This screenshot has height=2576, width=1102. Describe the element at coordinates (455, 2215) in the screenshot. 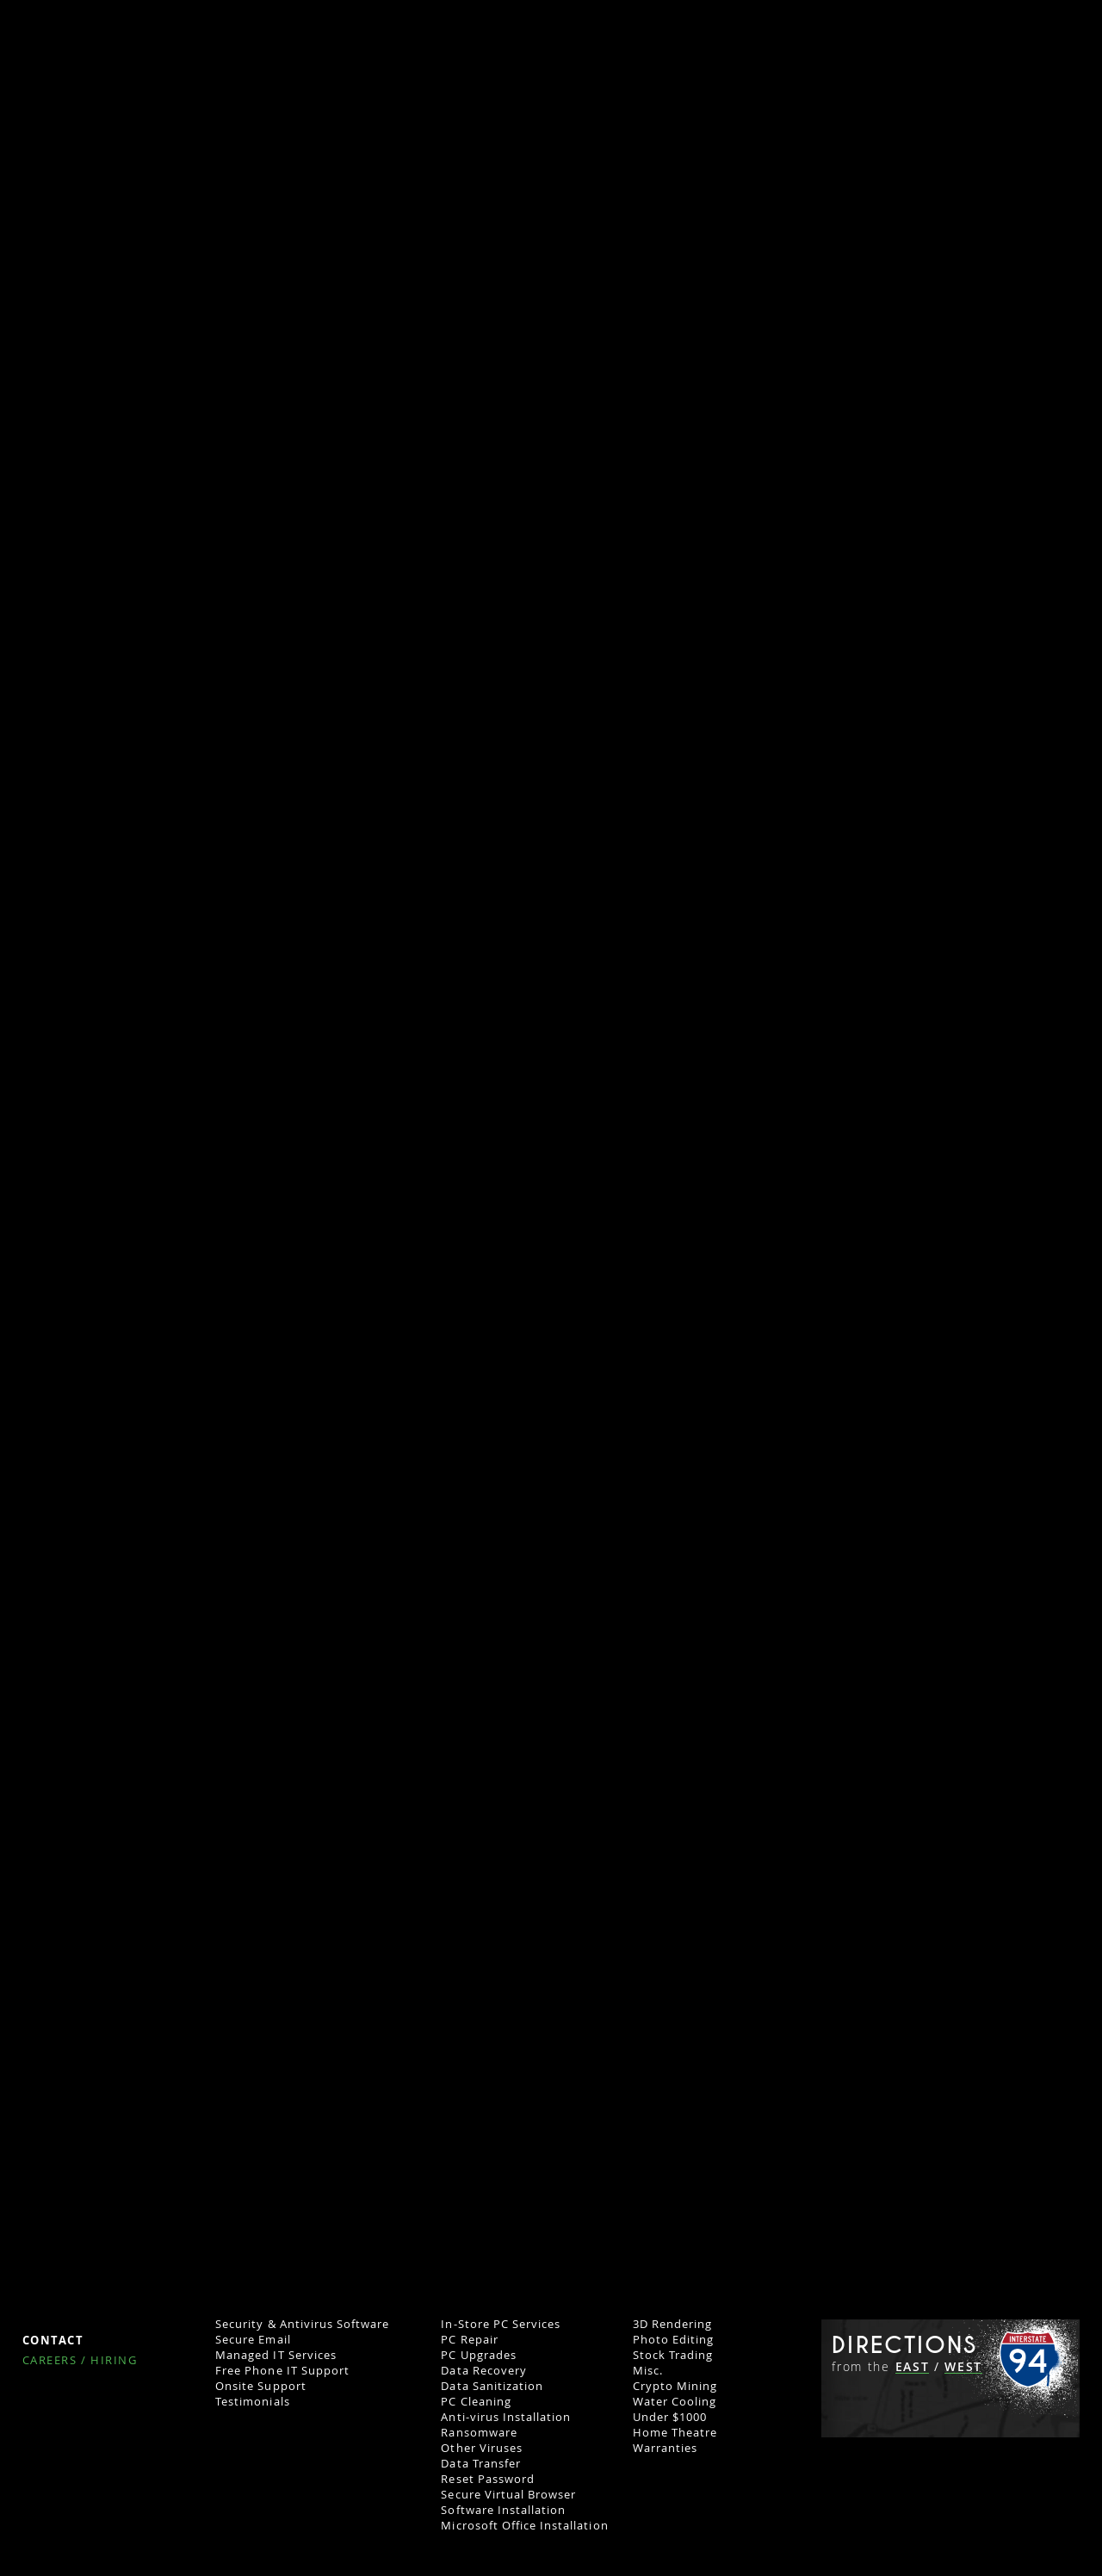

I see `Used` at that location.